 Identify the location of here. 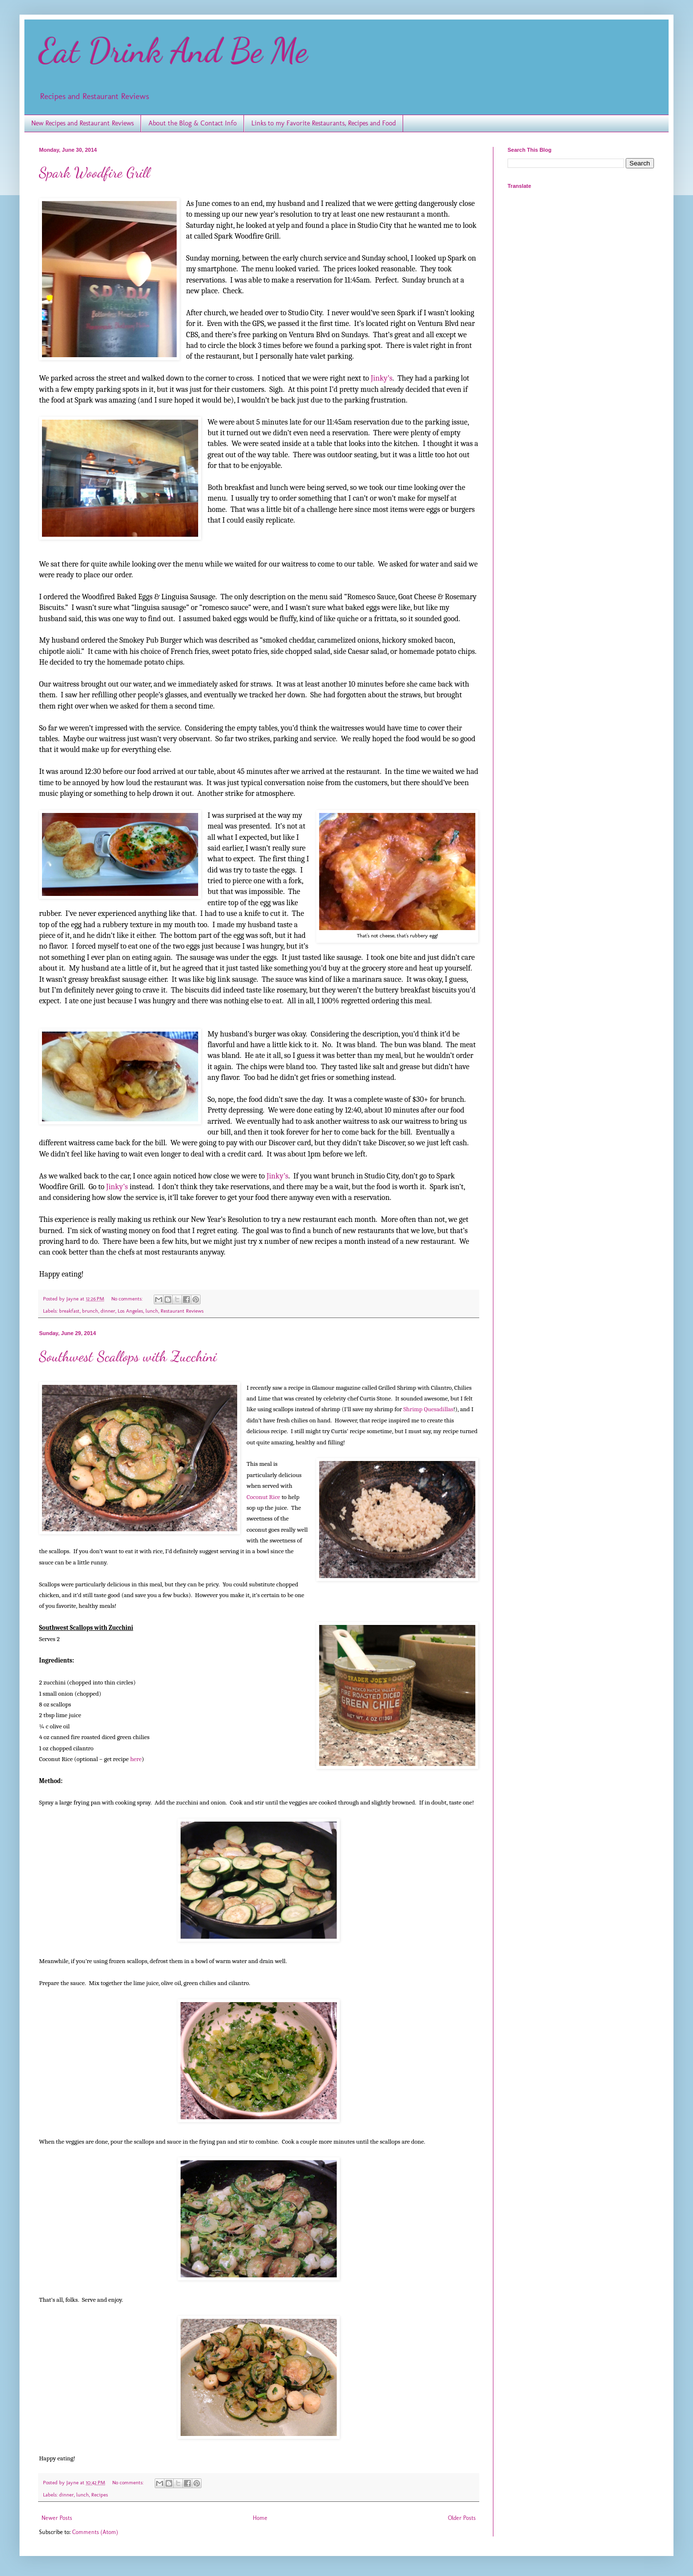
(136, 1759).